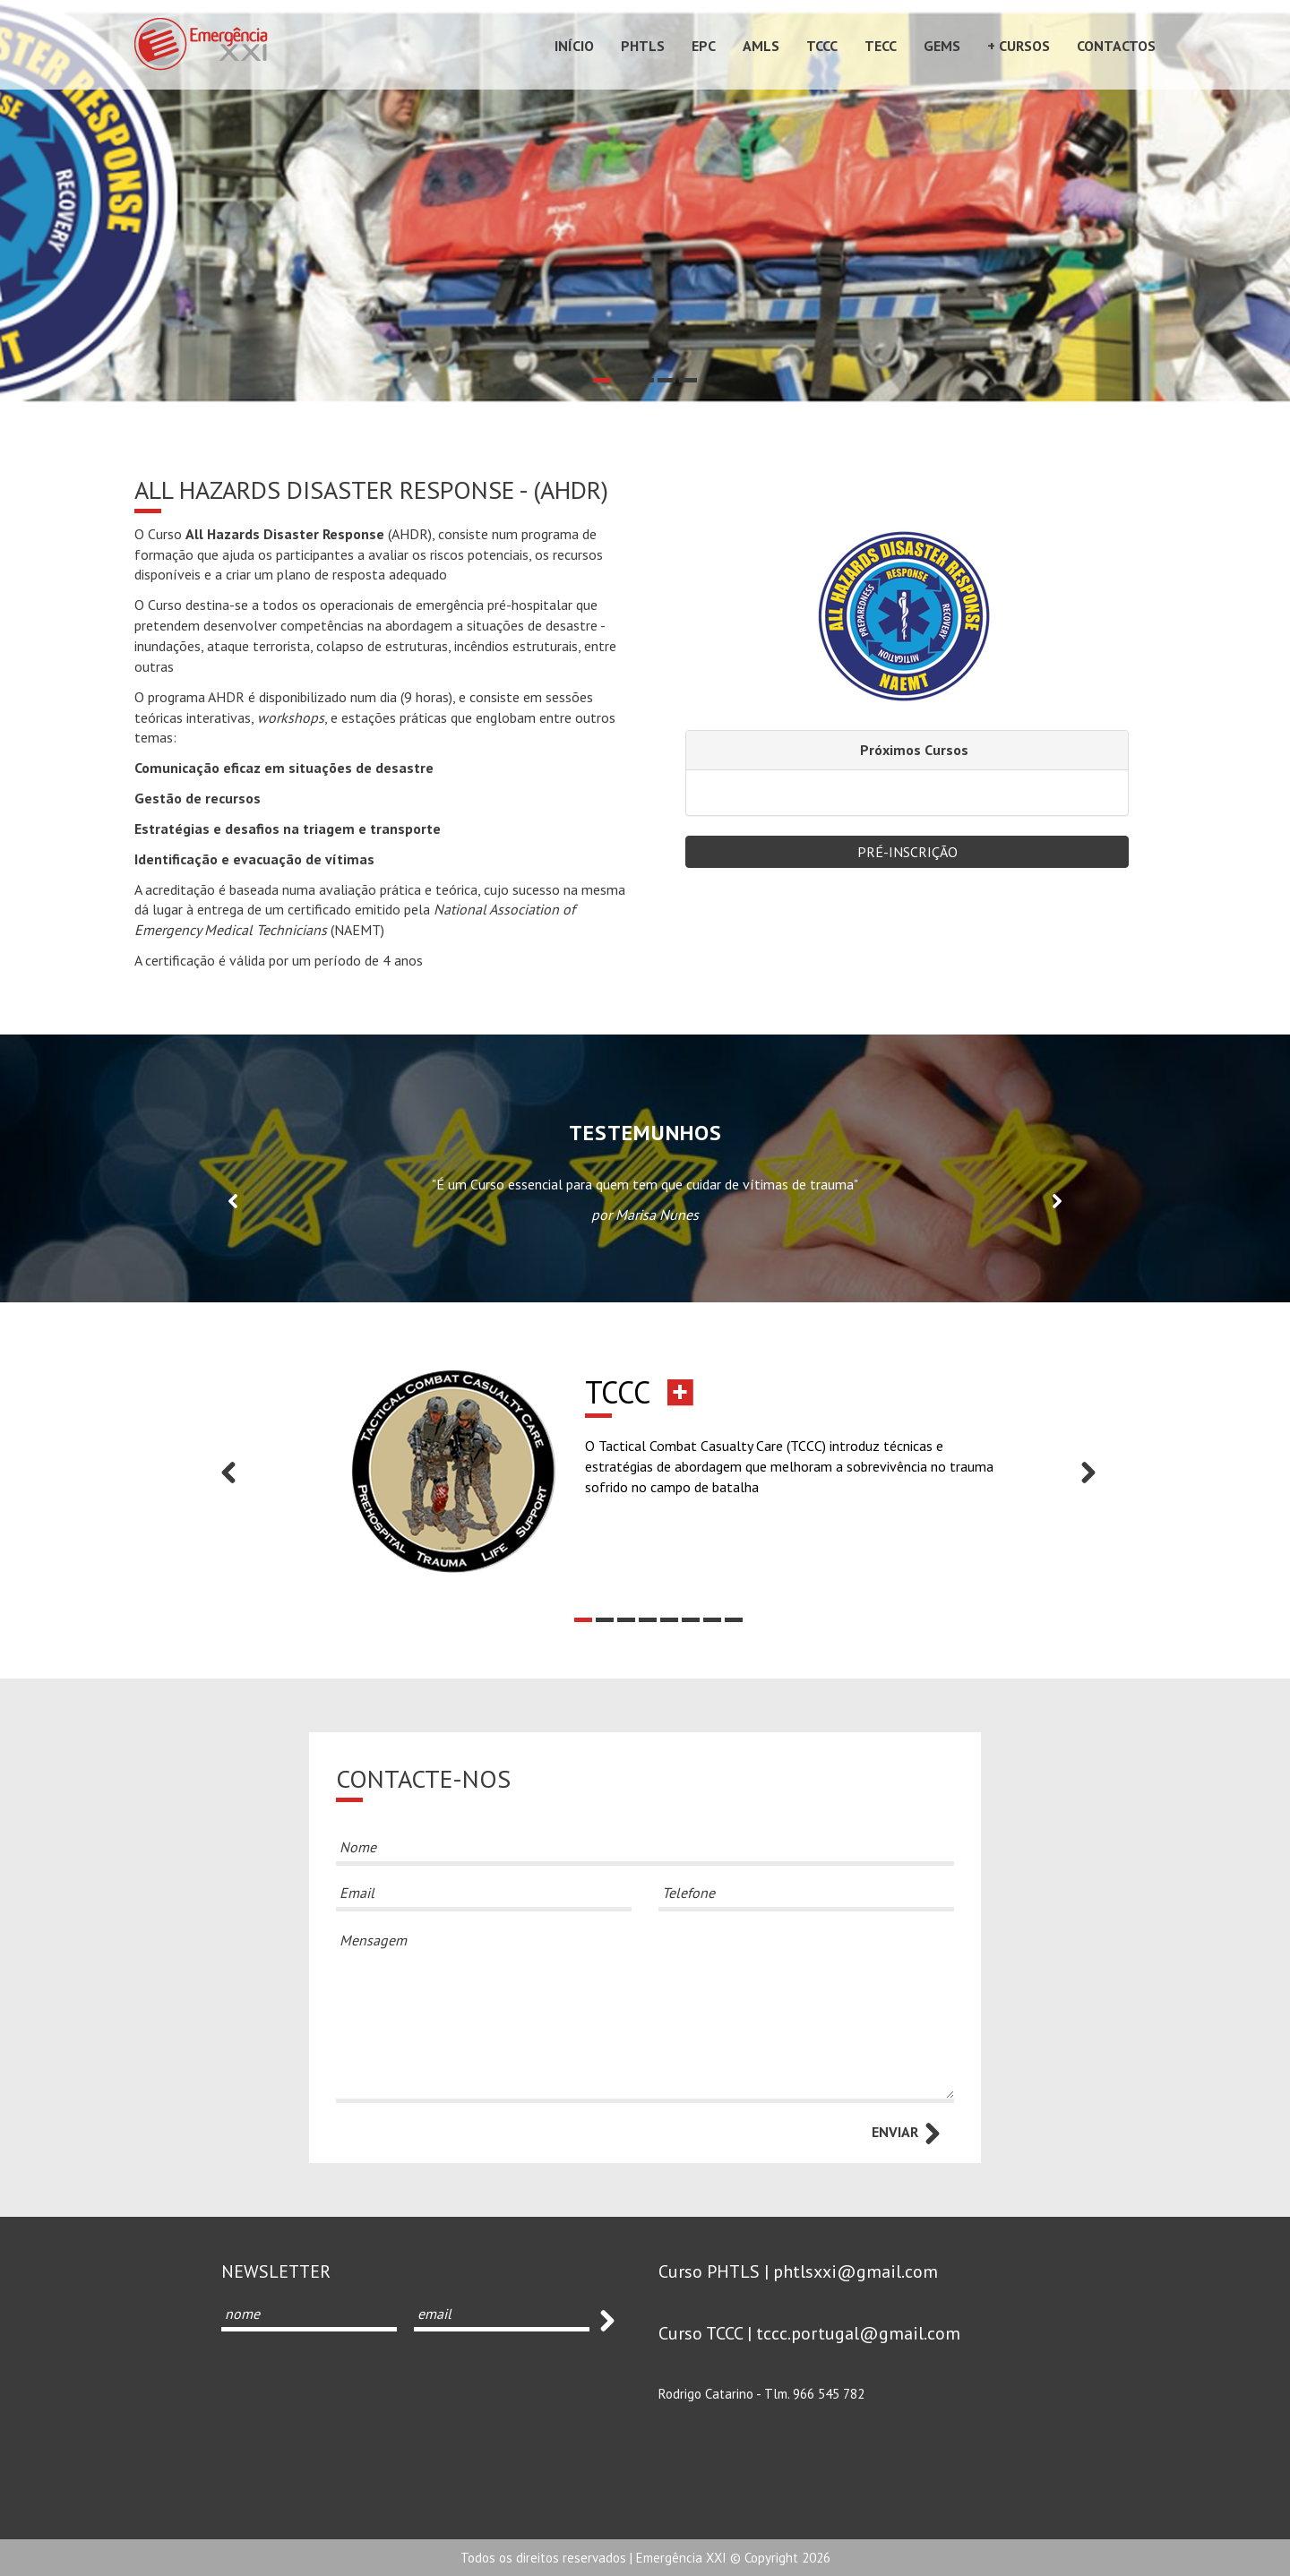  I want to click on AMLS, so click(761, 46).